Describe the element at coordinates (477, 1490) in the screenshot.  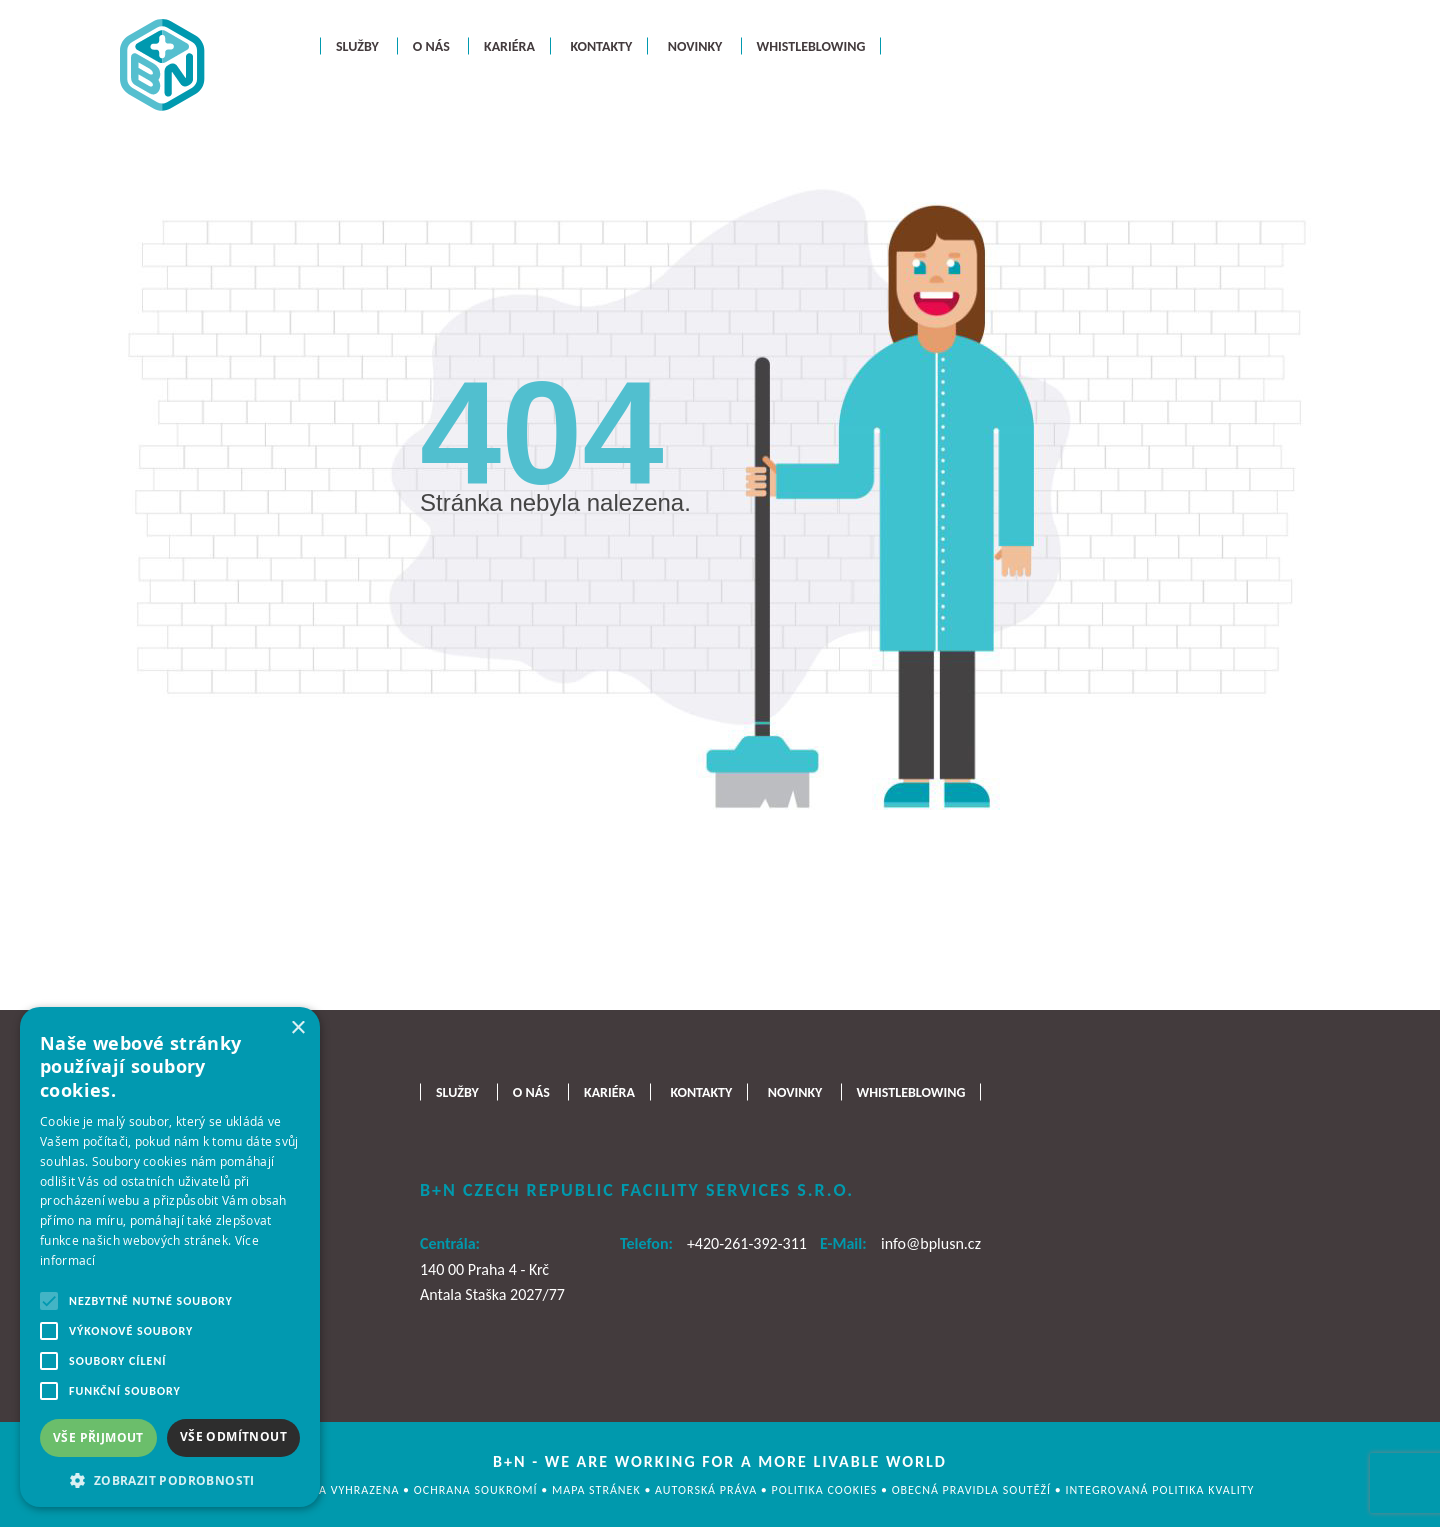
I see `OCHRANA SOUKROMÍ` at that location.